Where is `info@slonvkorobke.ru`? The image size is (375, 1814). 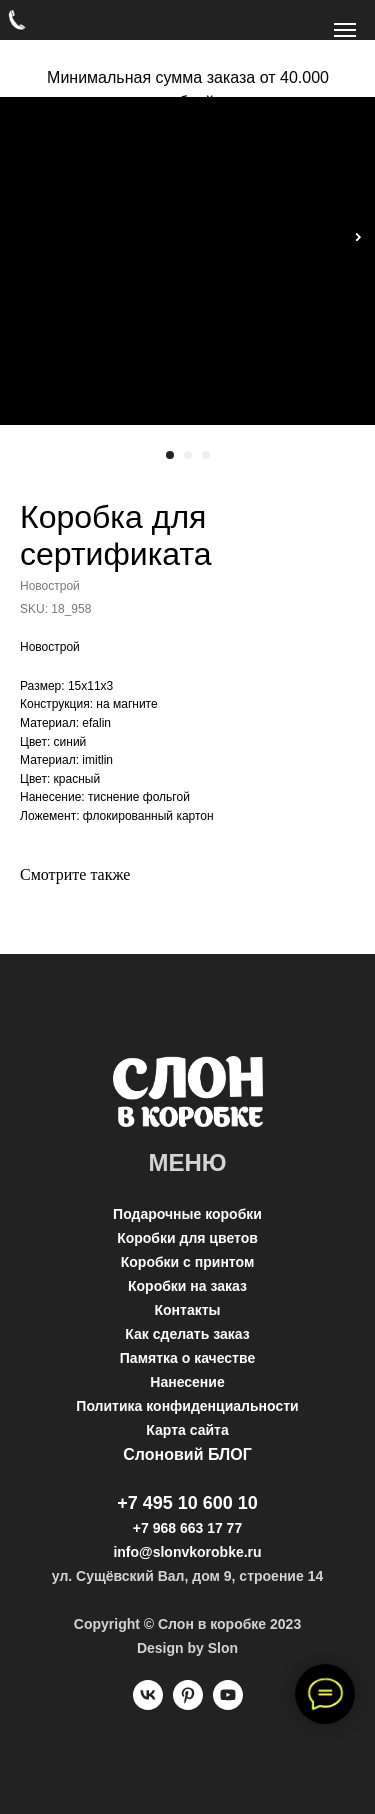
info@slonvkorobke.ru is located at coordinates (187, 1552).